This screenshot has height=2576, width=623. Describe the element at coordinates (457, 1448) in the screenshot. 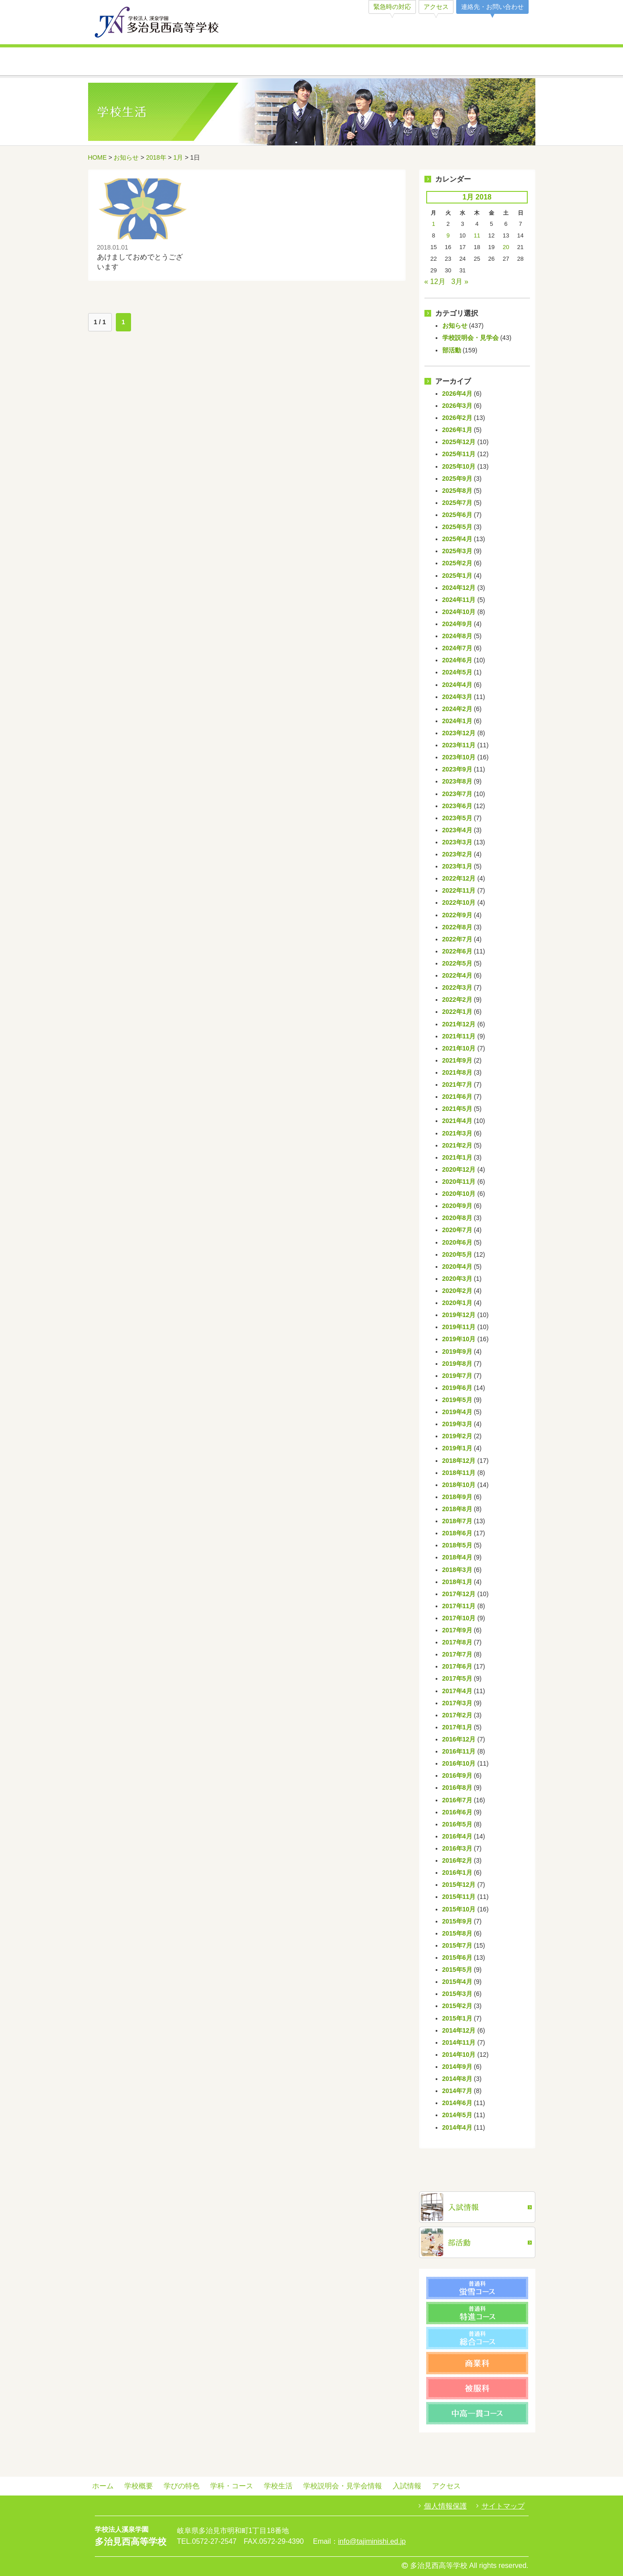

I see `2019年1月` at that location.